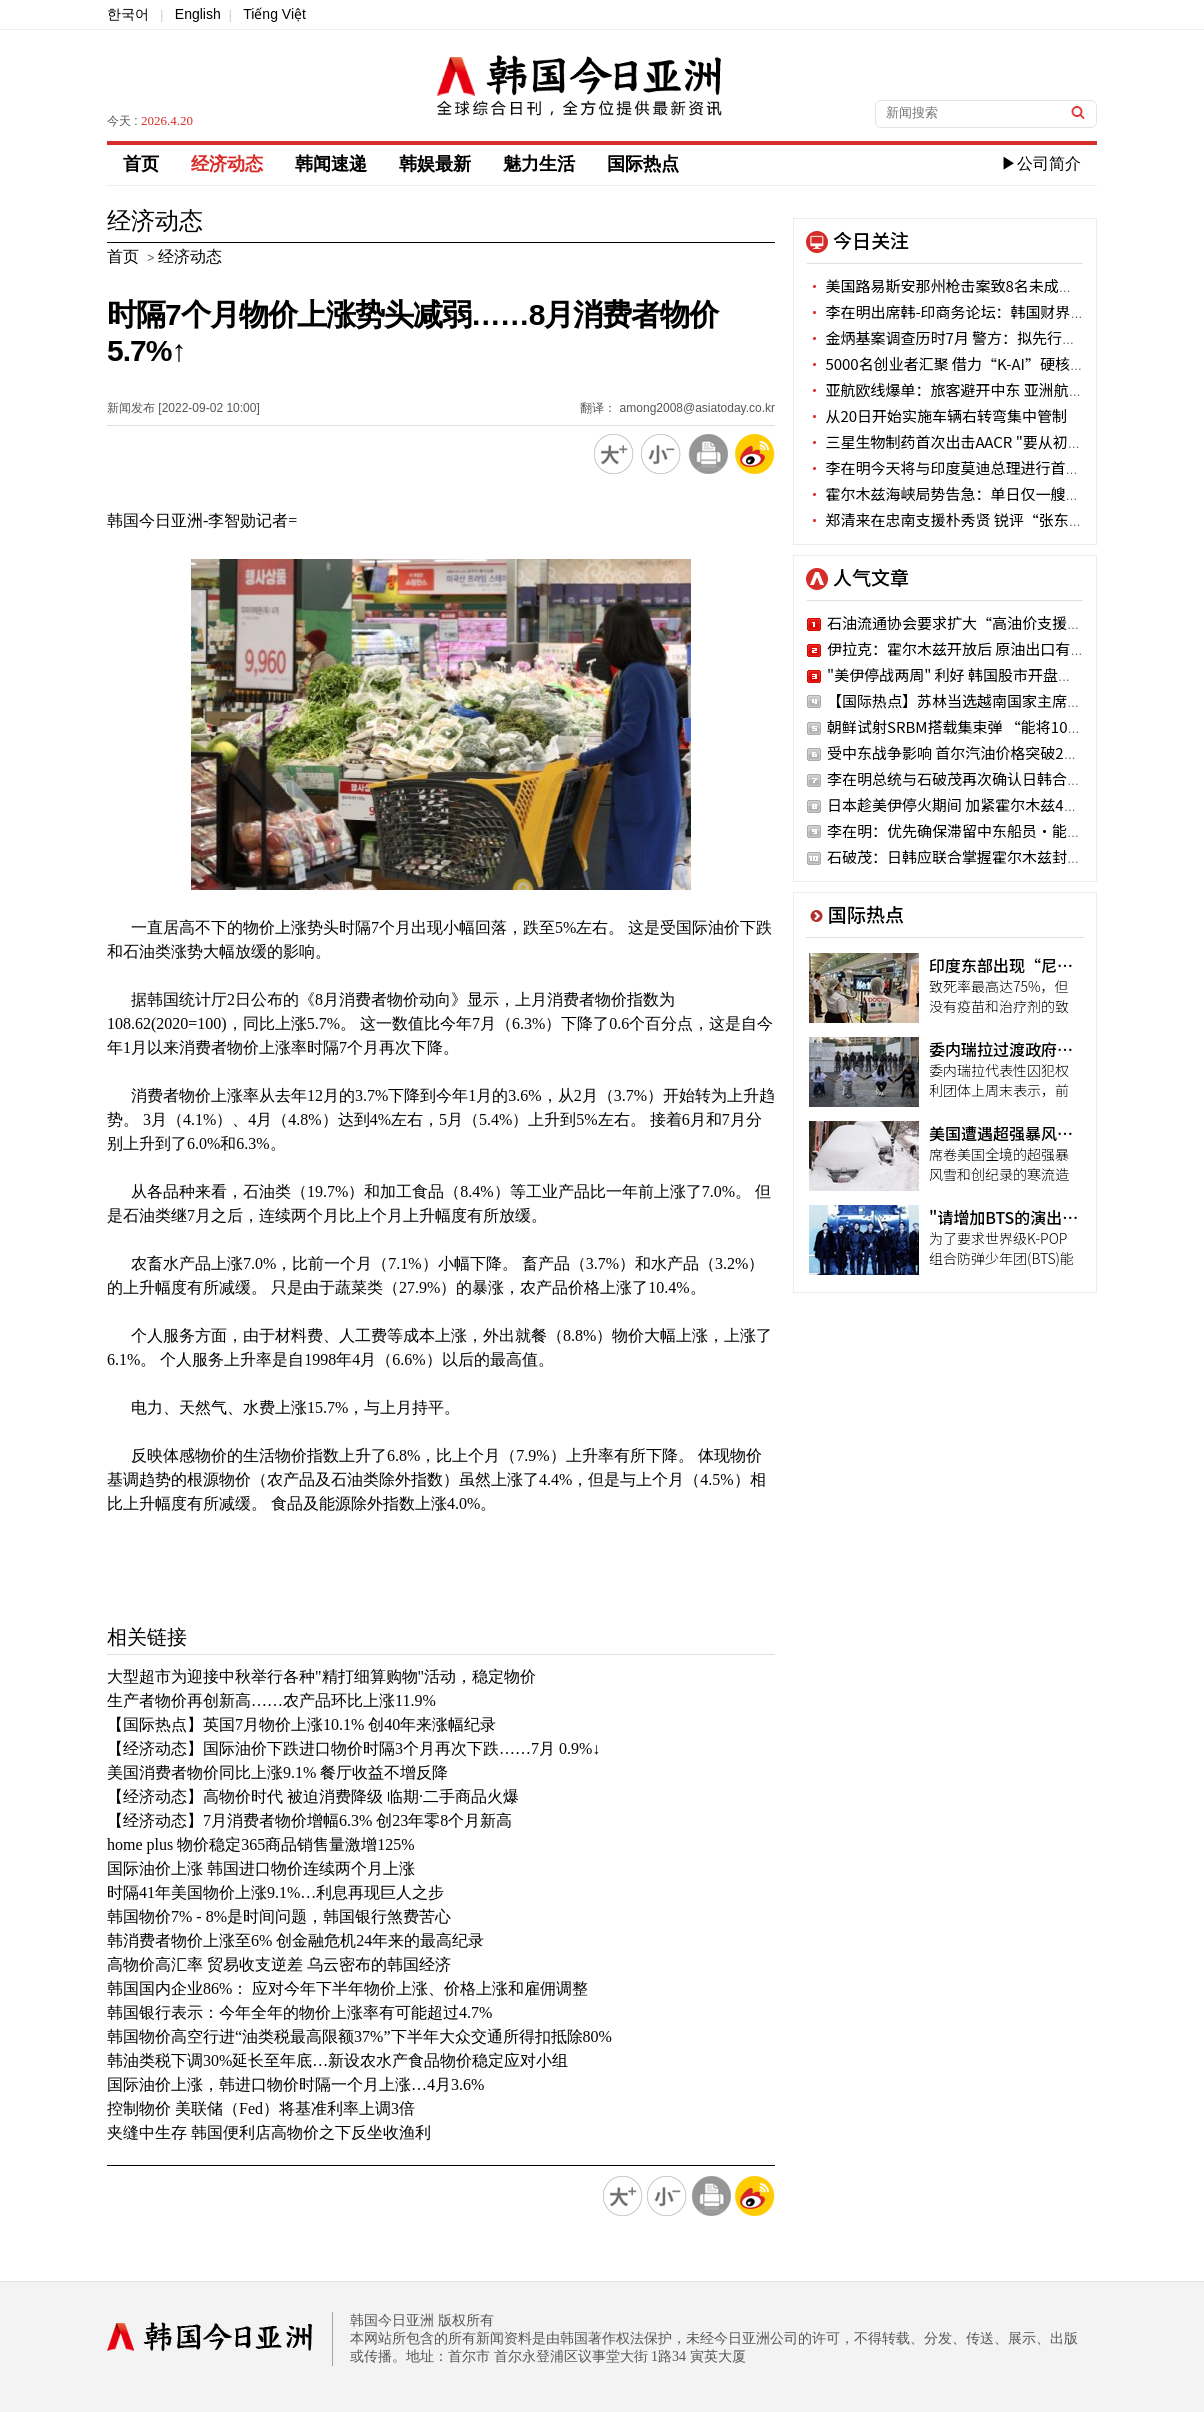  What do you see at coordinates (539, 164) in the screenshot?
I see `魅力生活` at bounding box center [539, 164].